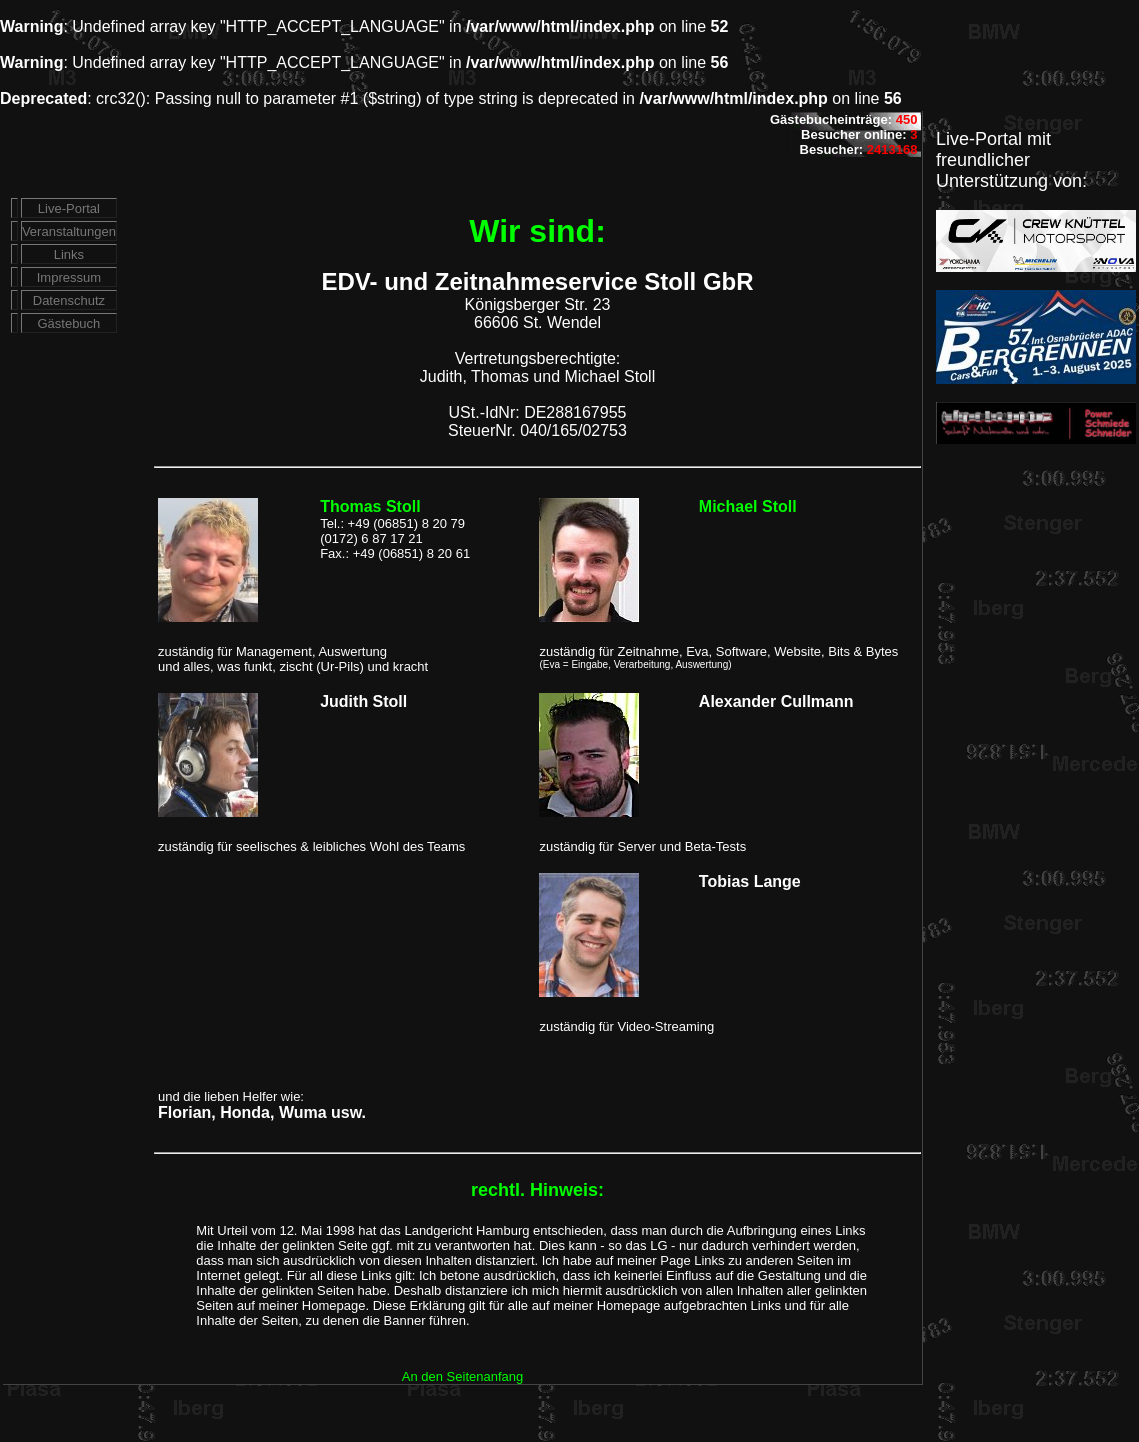 The width and height of the screenshot is (1139, 1442). What do you see at coordinates (69, 300) in the screenshot?
I see `Datenschutz` at bounding box center [69, 300].